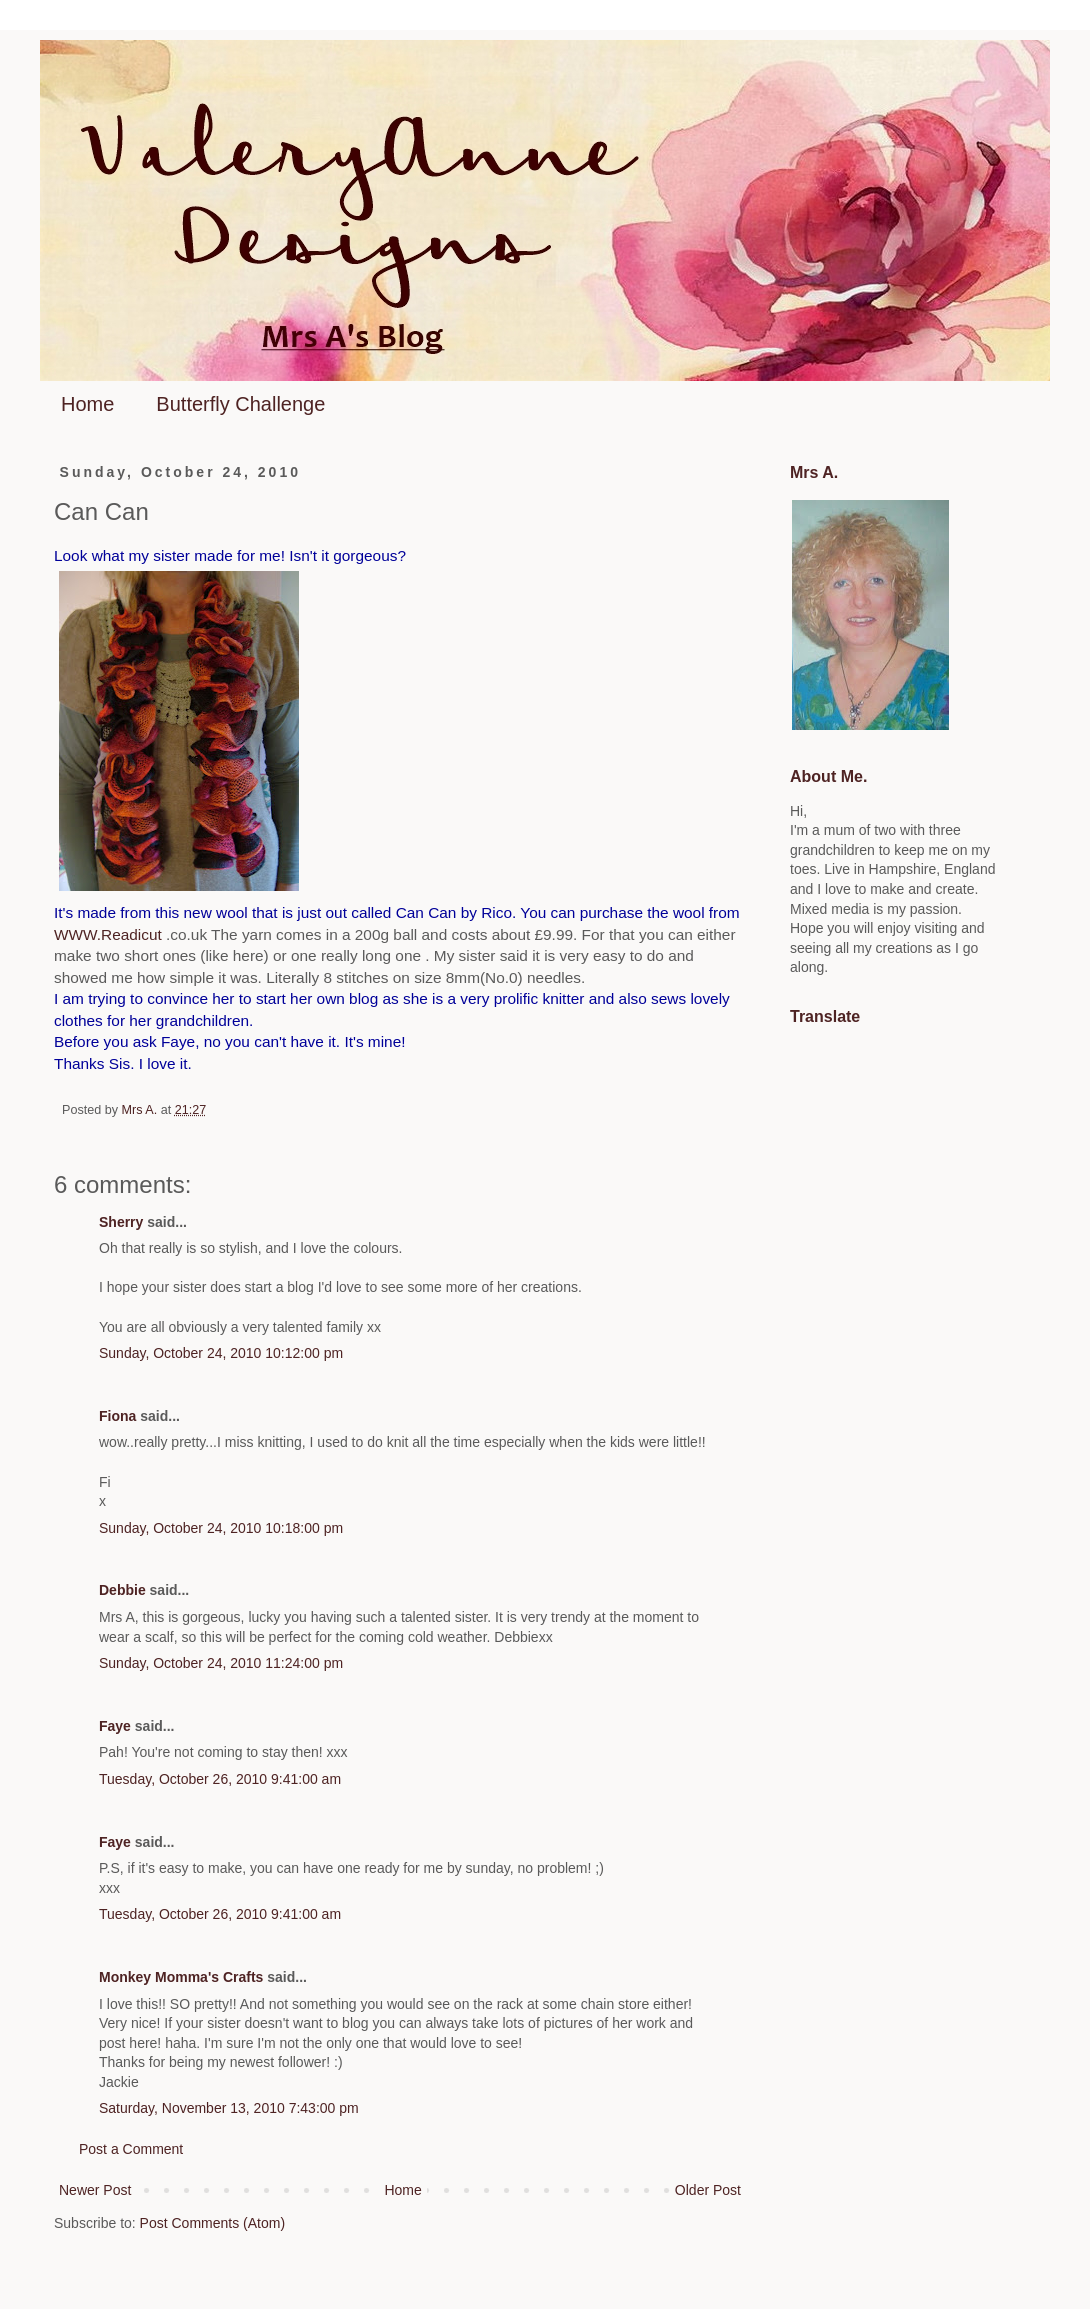 The image size is (1090, 2309). Describe the element at coordinates (221, 1663) in the screenshot. I see `Sunday, October 24, 2010 11:24:00 pm` at that location.